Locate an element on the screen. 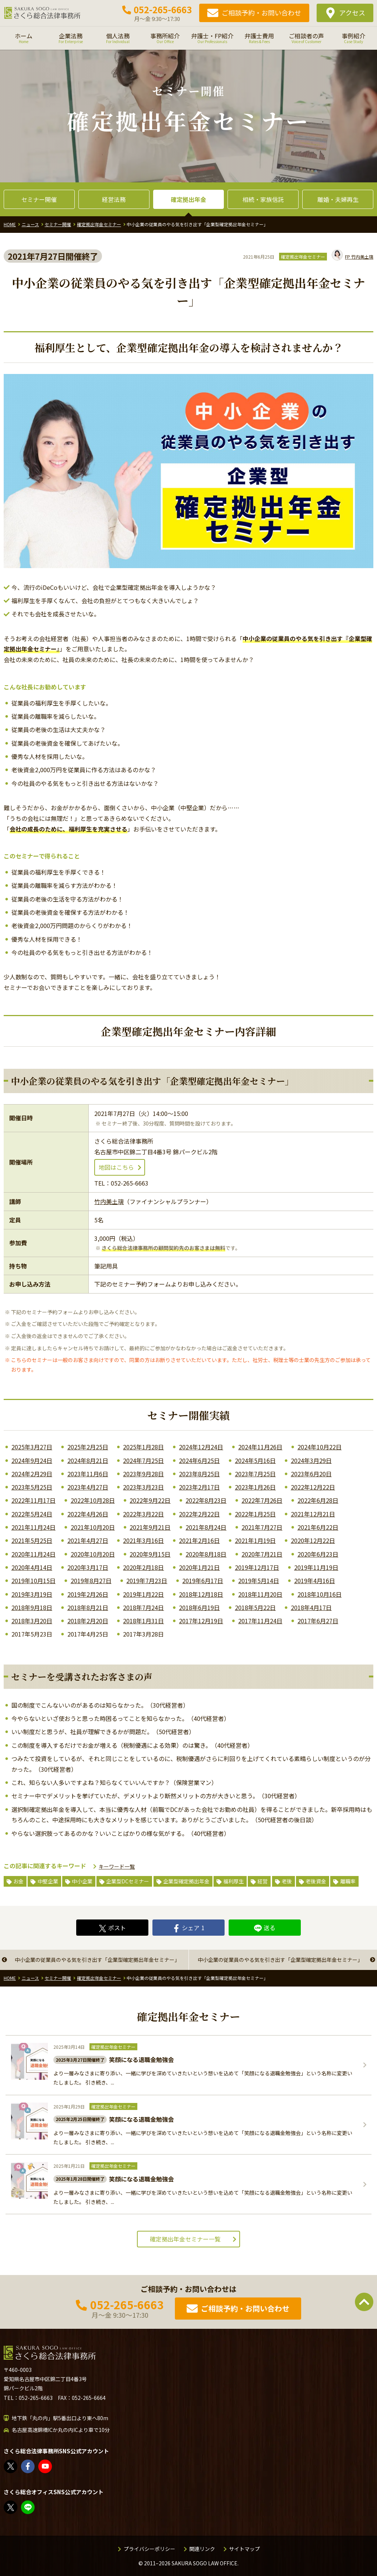 This screenshot has height=2576, width=377. 2022年3月22日 is located at coordinates (143, 1513).